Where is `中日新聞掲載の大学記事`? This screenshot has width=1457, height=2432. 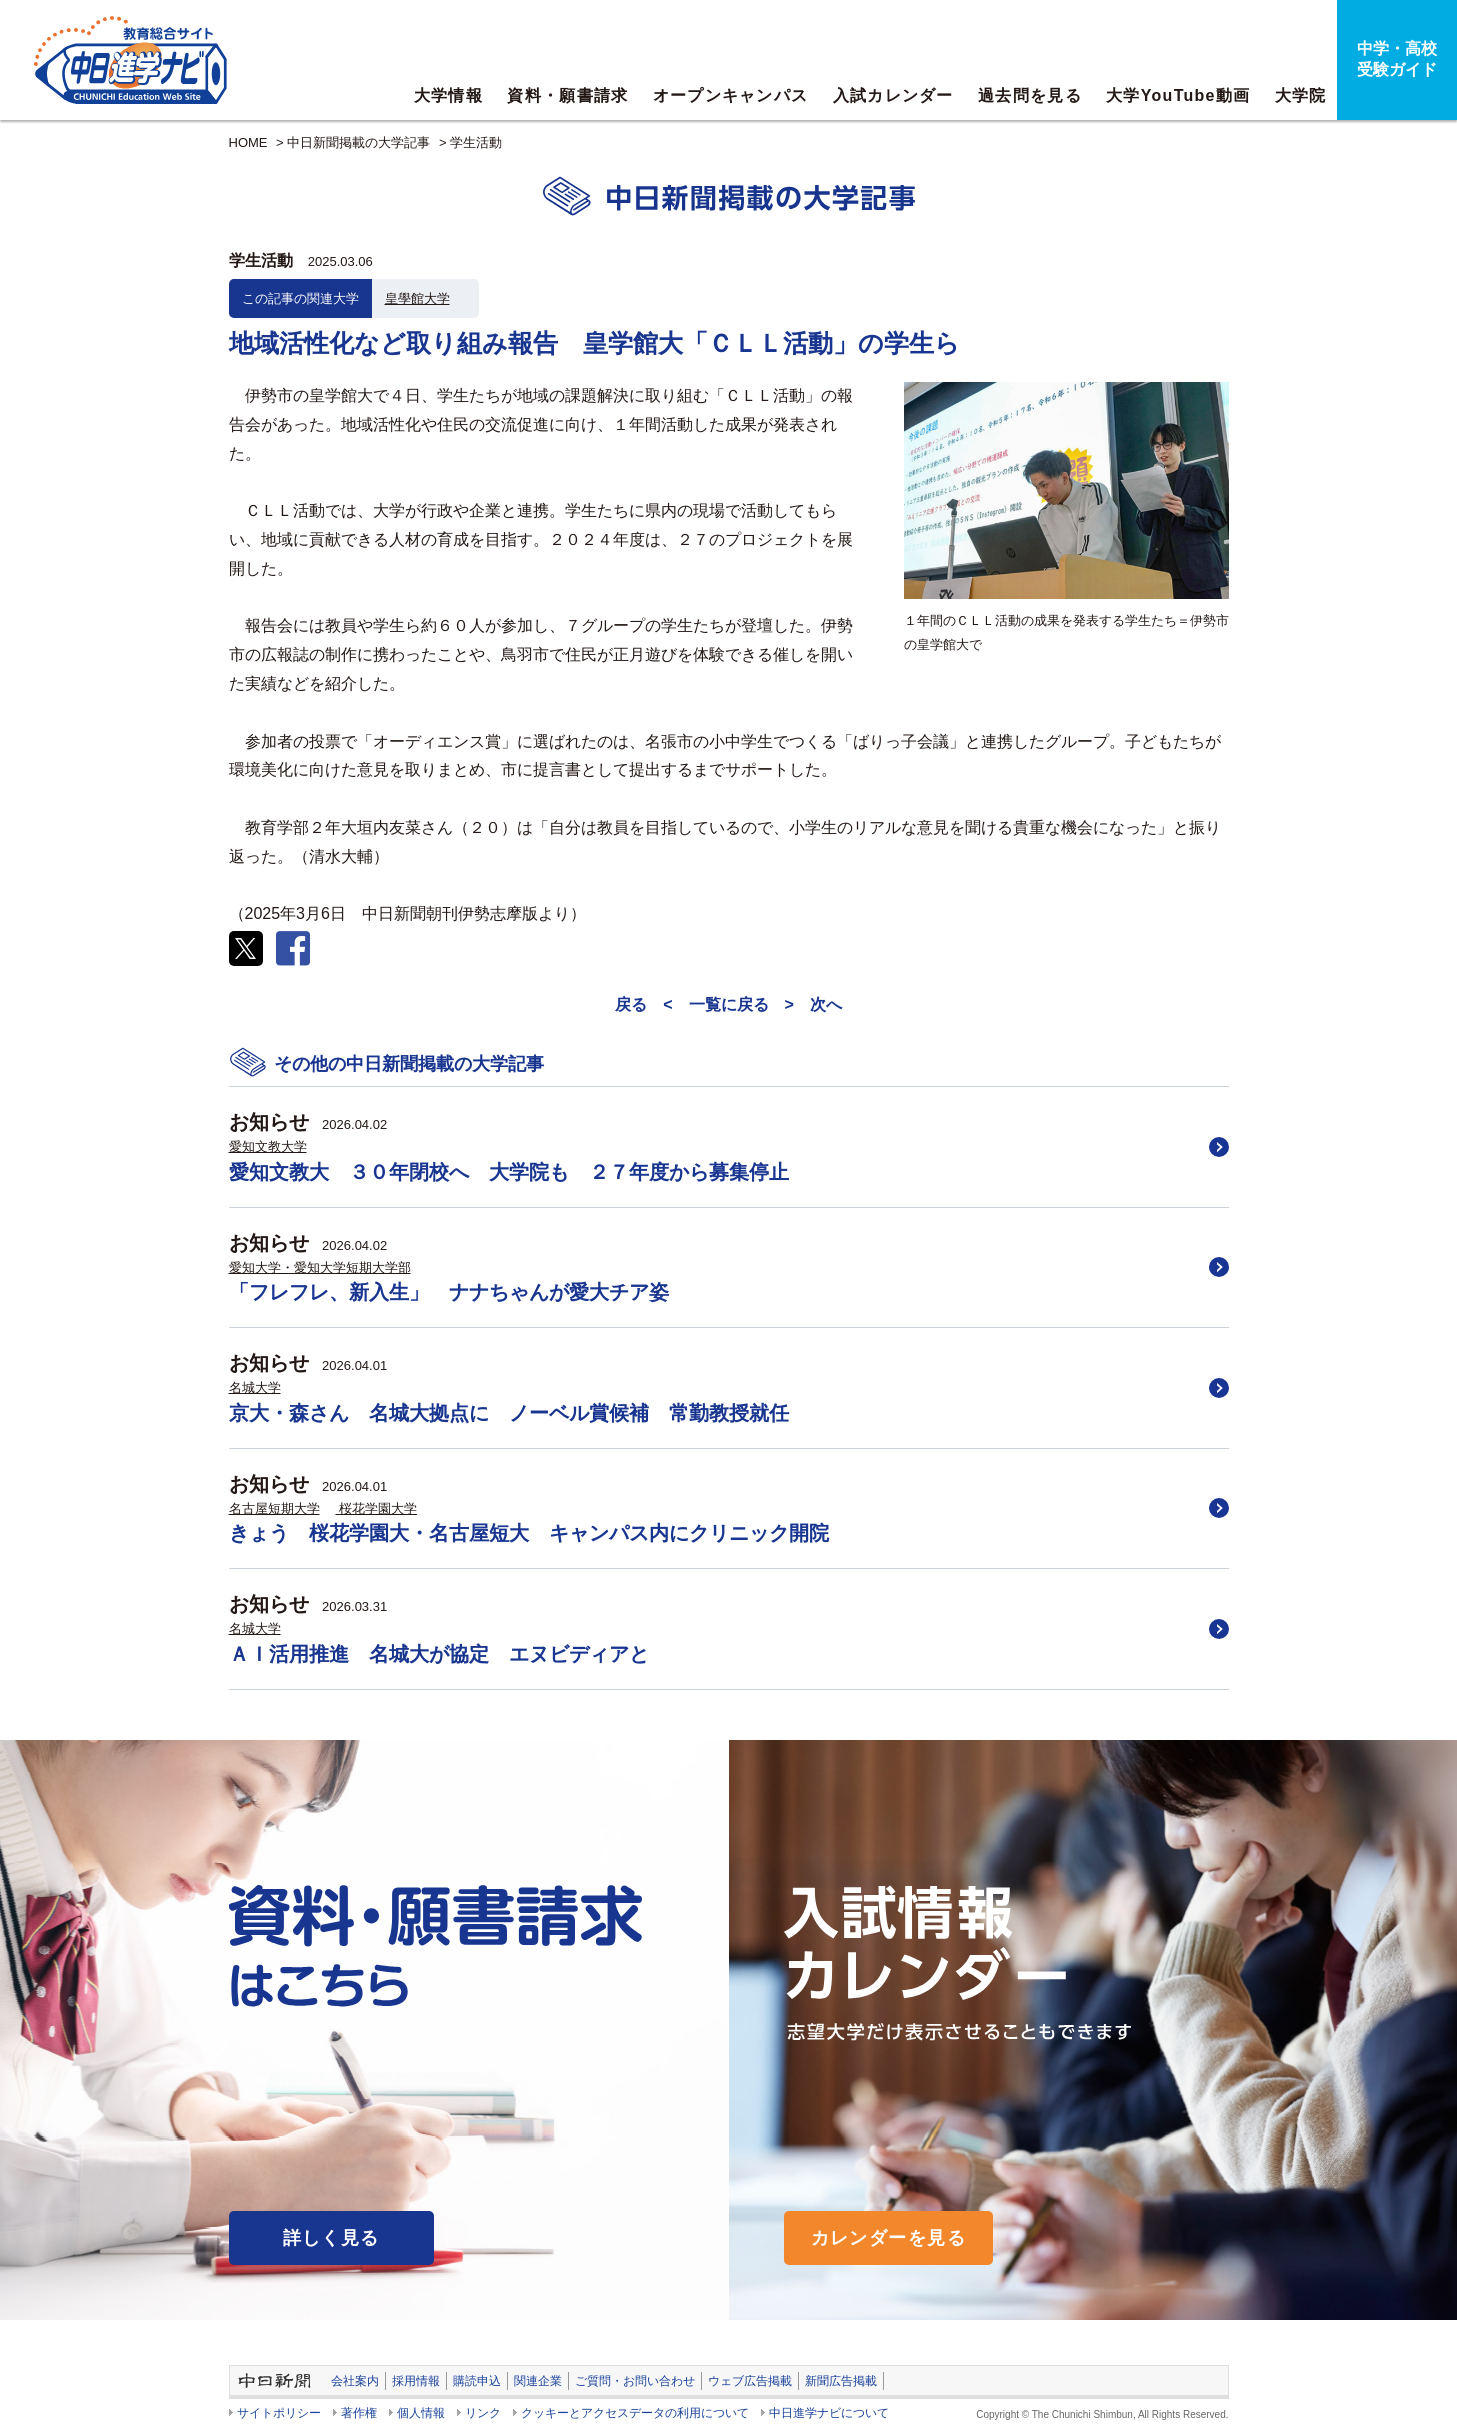
中日新聞掲載の大学記事 is located at coordinates (358, 142).